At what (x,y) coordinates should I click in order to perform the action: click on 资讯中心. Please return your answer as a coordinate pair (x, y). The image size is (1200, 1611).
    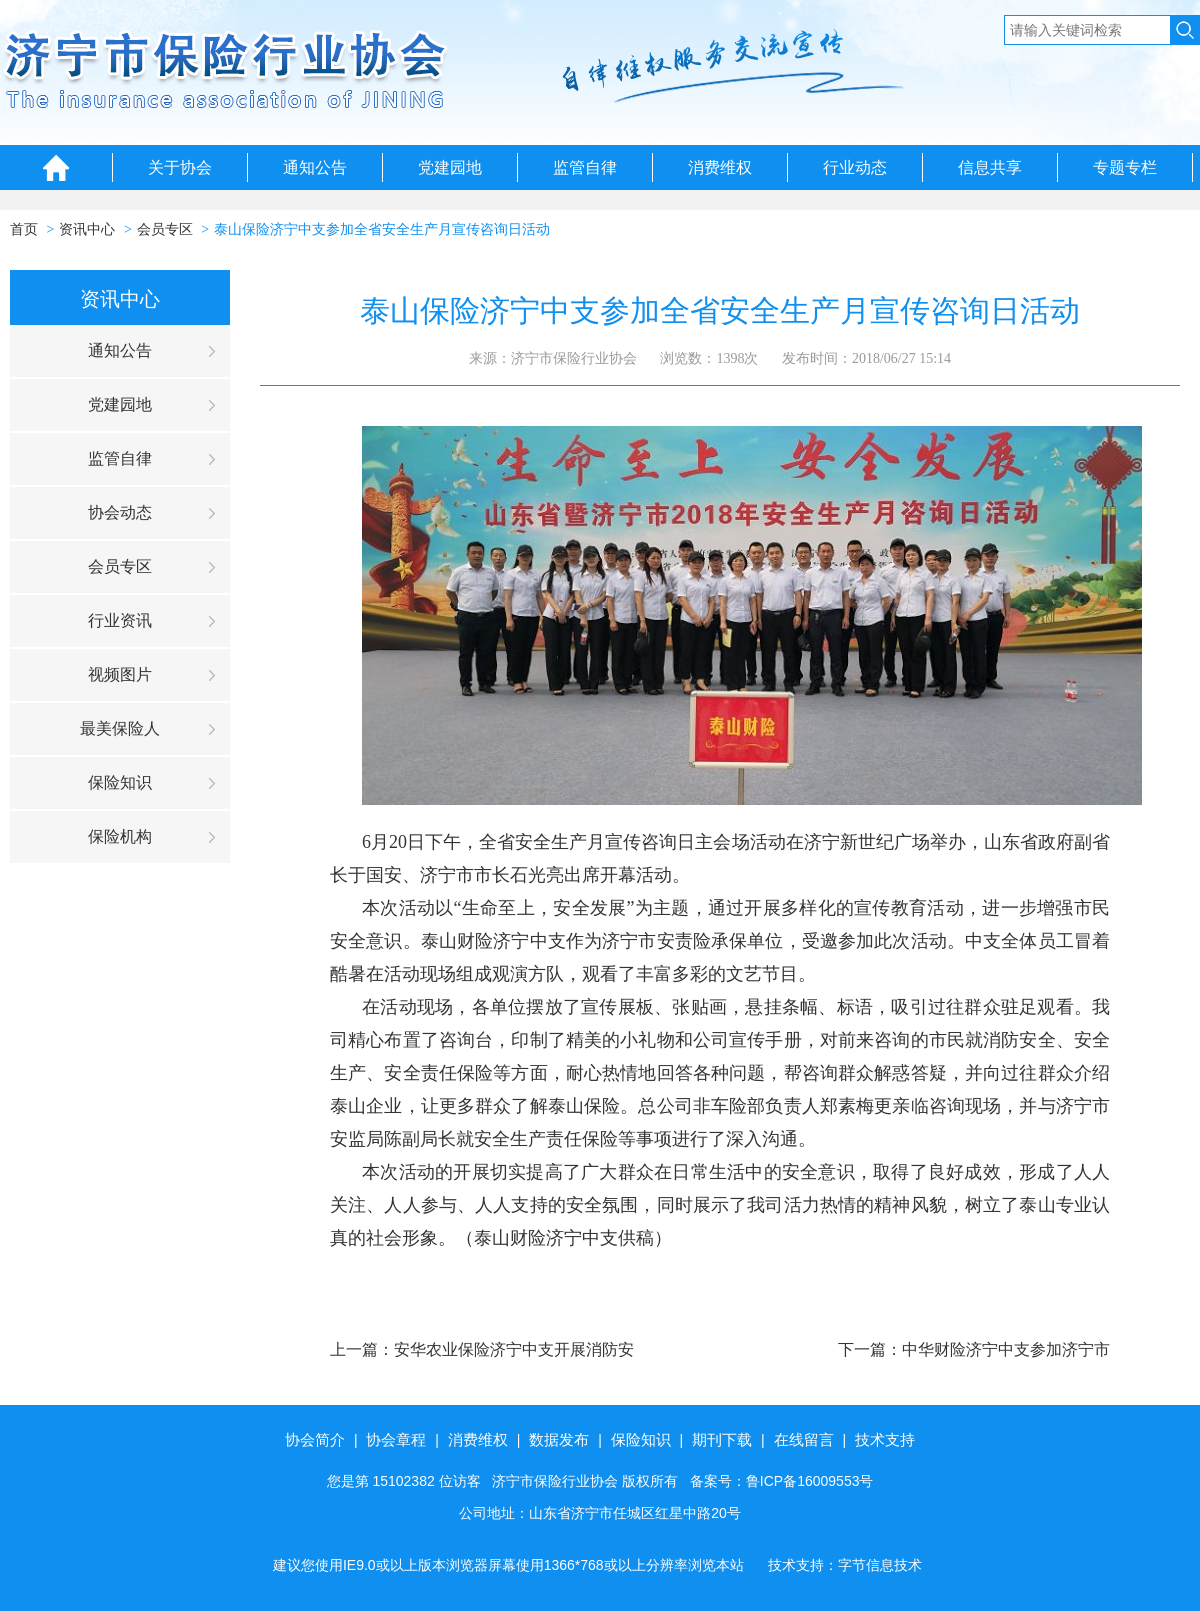
    Looking at the image, I should click on (87, 229).